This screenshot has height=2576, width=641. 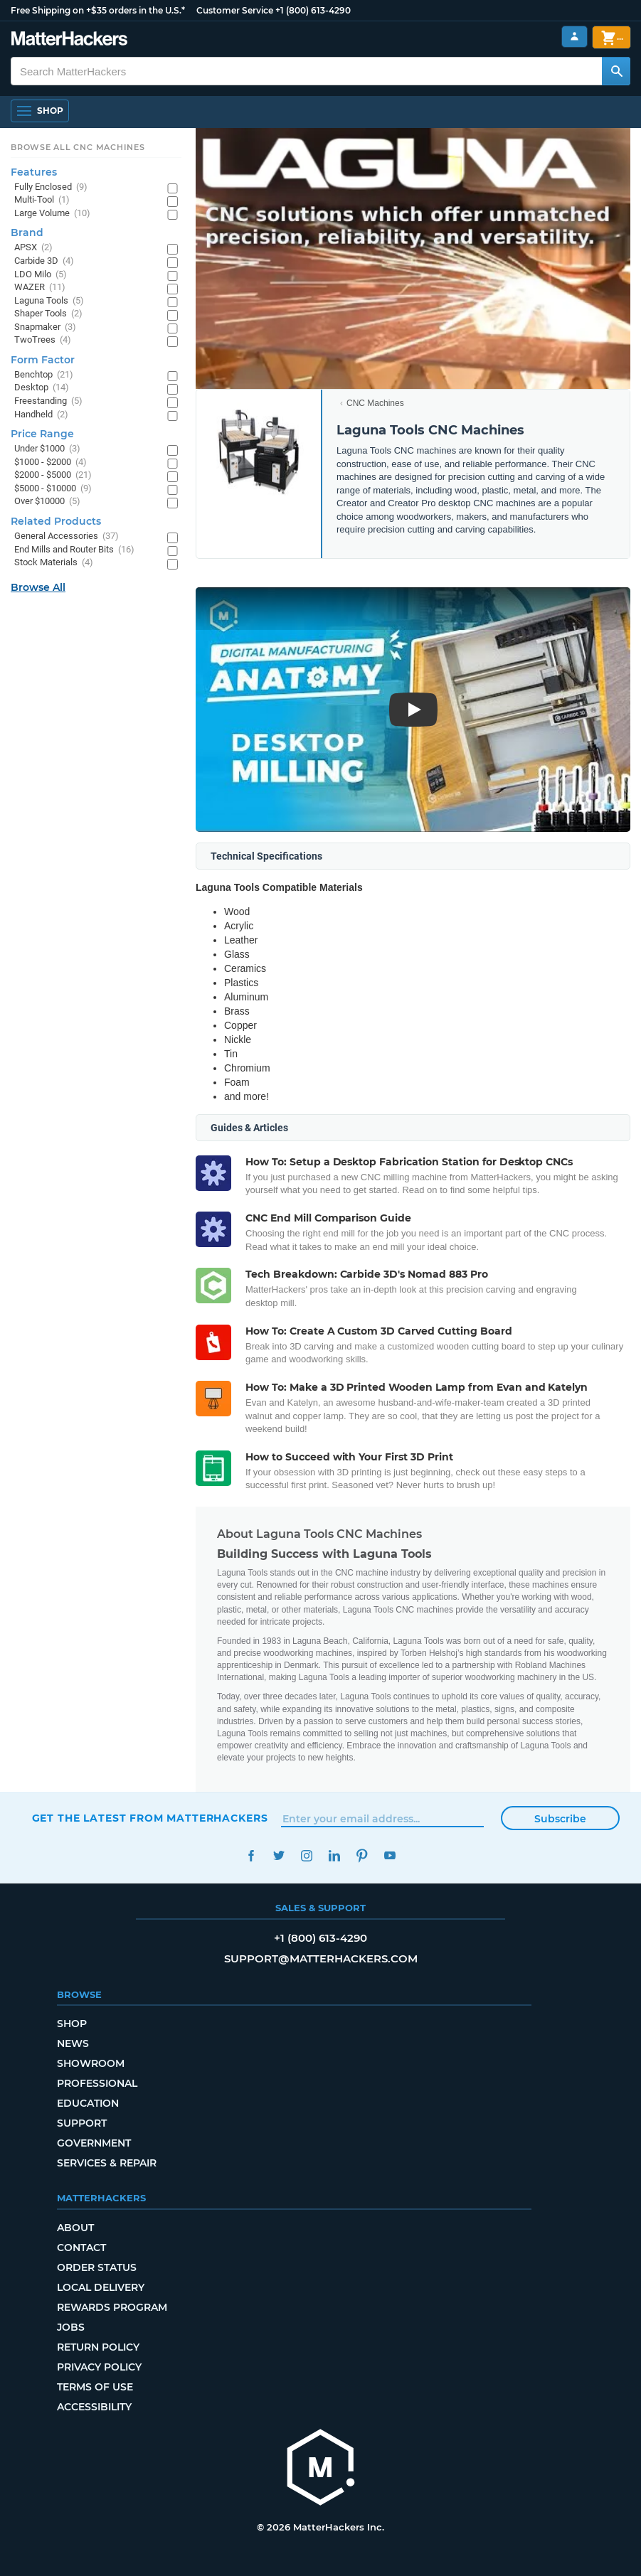 I want to click on Terms of Use, so click(x=95, y=2386).